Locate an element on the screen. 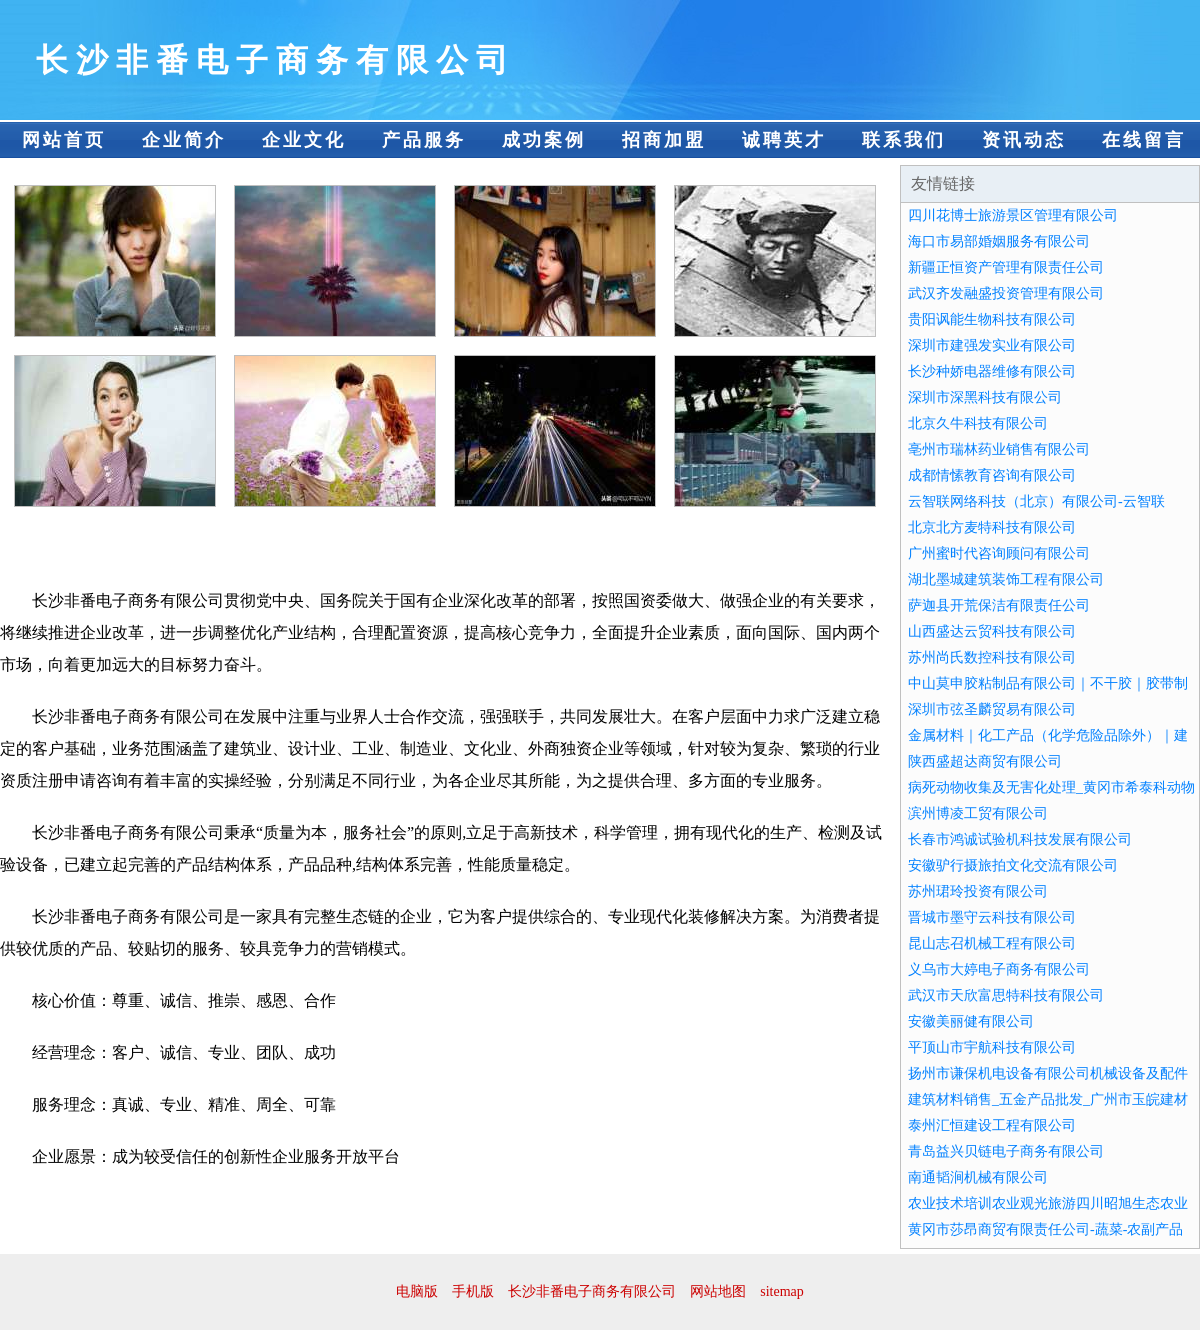 The width and height of the screenshot is (1200, 1330). 企业简介 is located at coordinates (184, 140).